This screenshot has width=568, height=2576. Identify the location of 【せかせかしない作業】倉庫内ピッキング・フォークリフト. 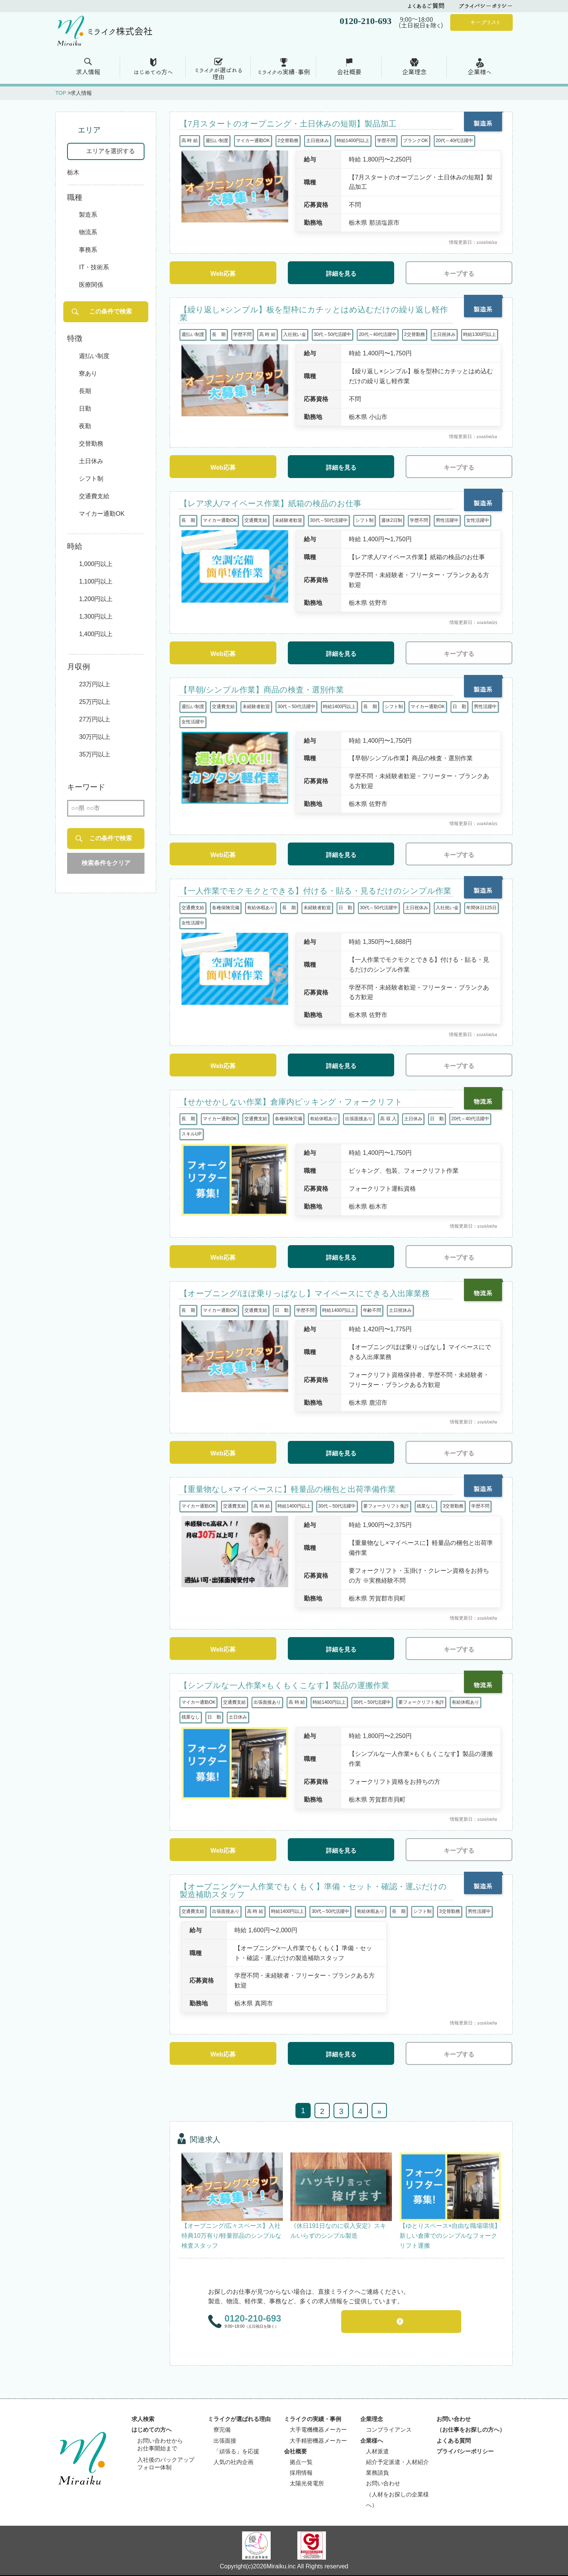
(291, 1101).